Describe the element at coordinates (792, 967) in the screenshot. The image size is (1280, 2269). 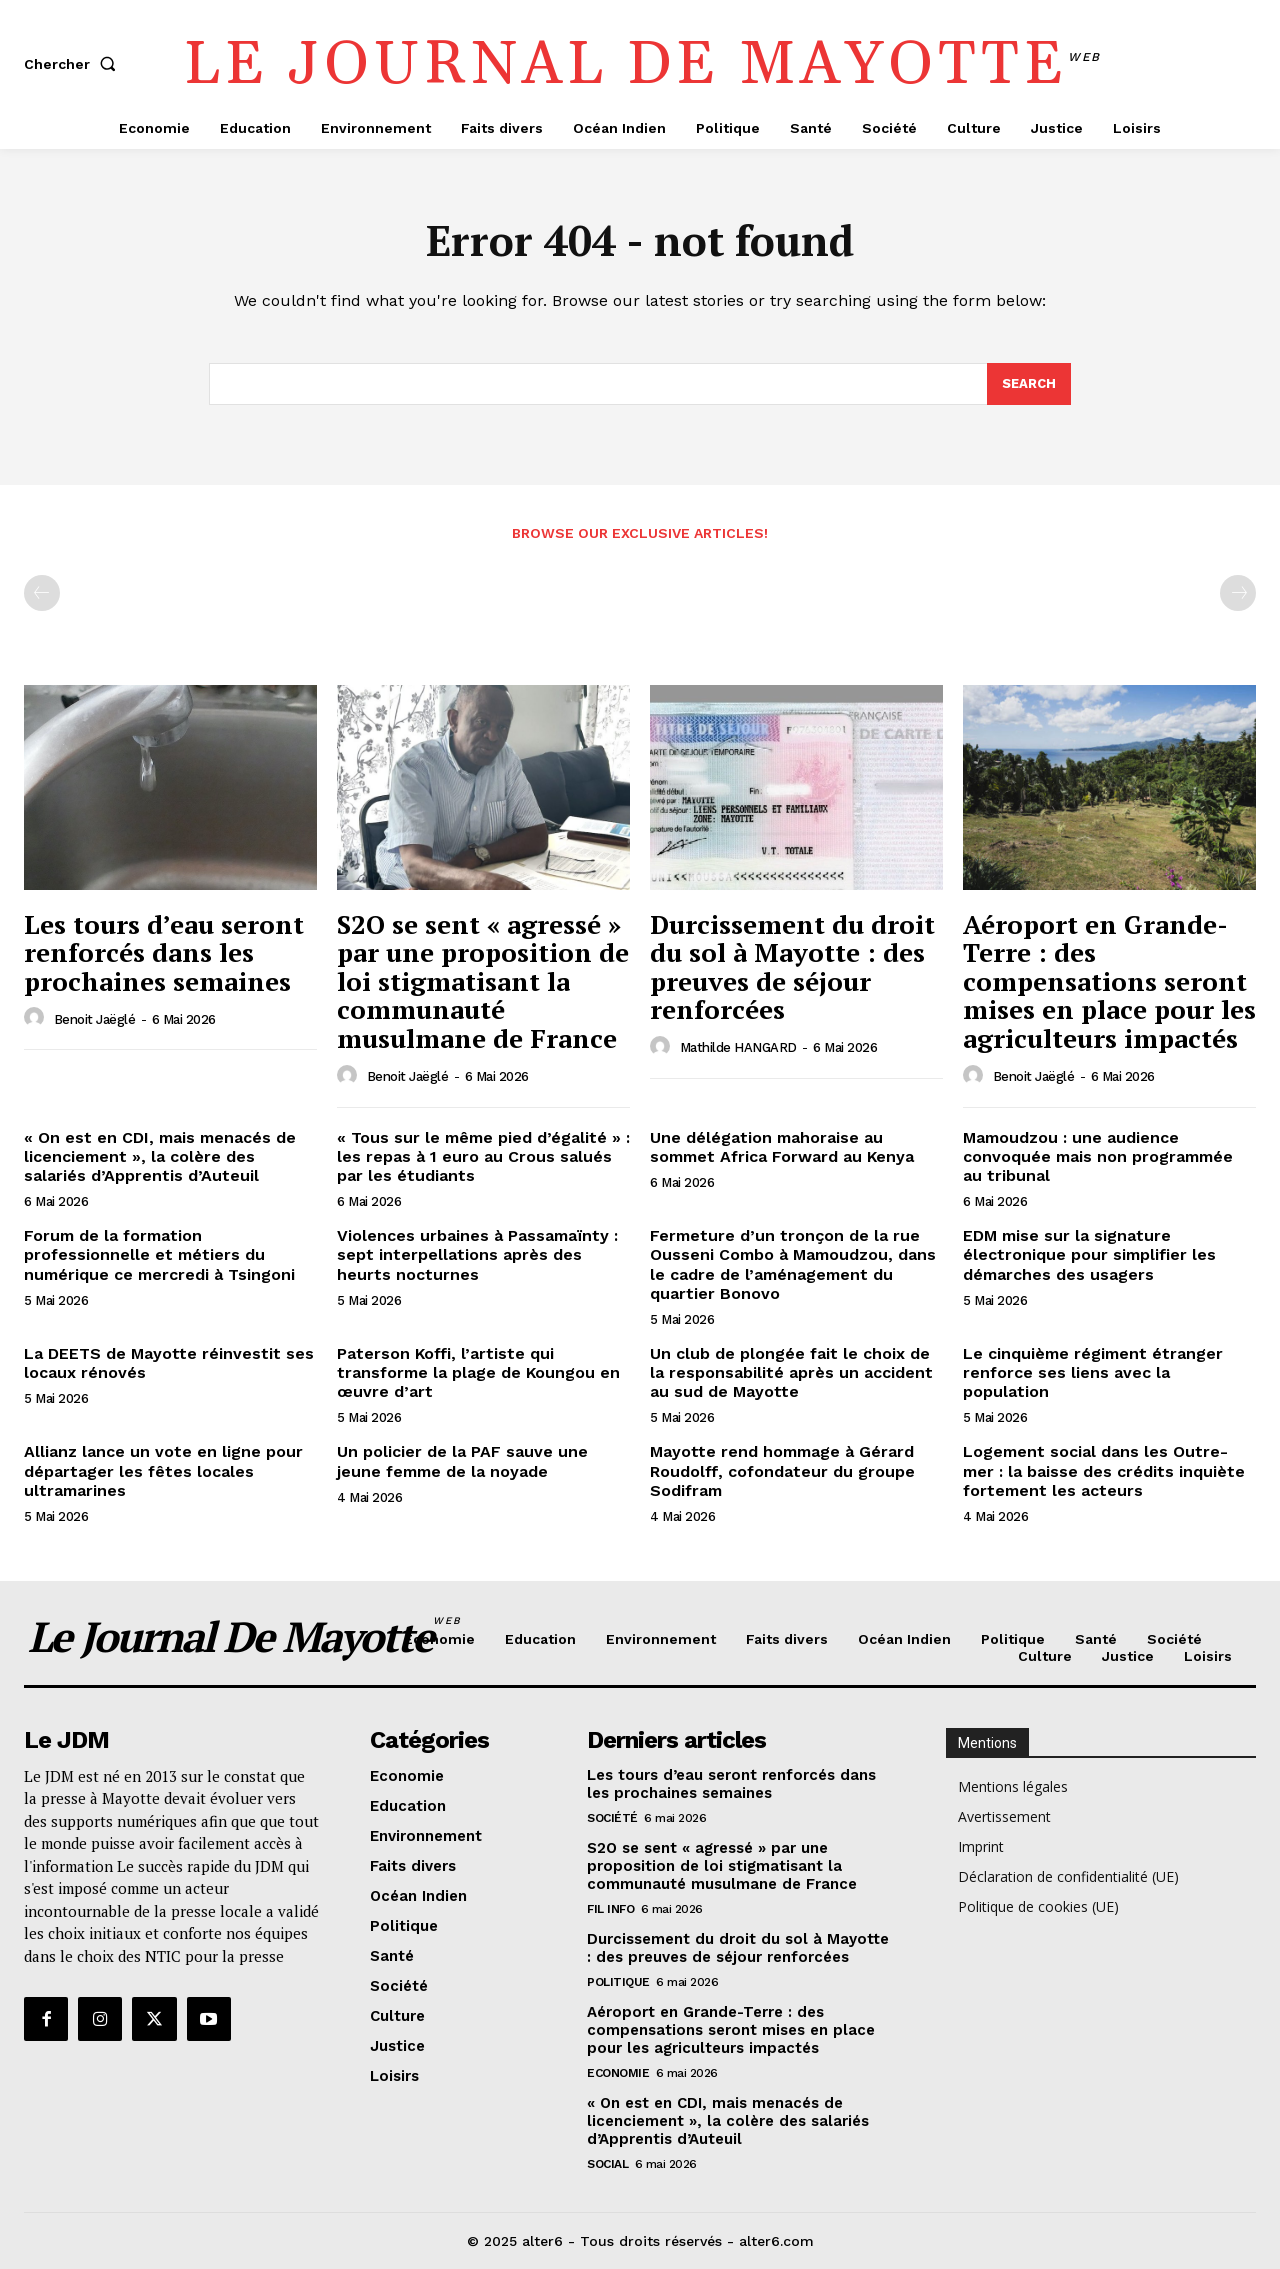
I see `Durcissement du droit du sol à Mayotte : des preuves de séjour renforcées` at that location.